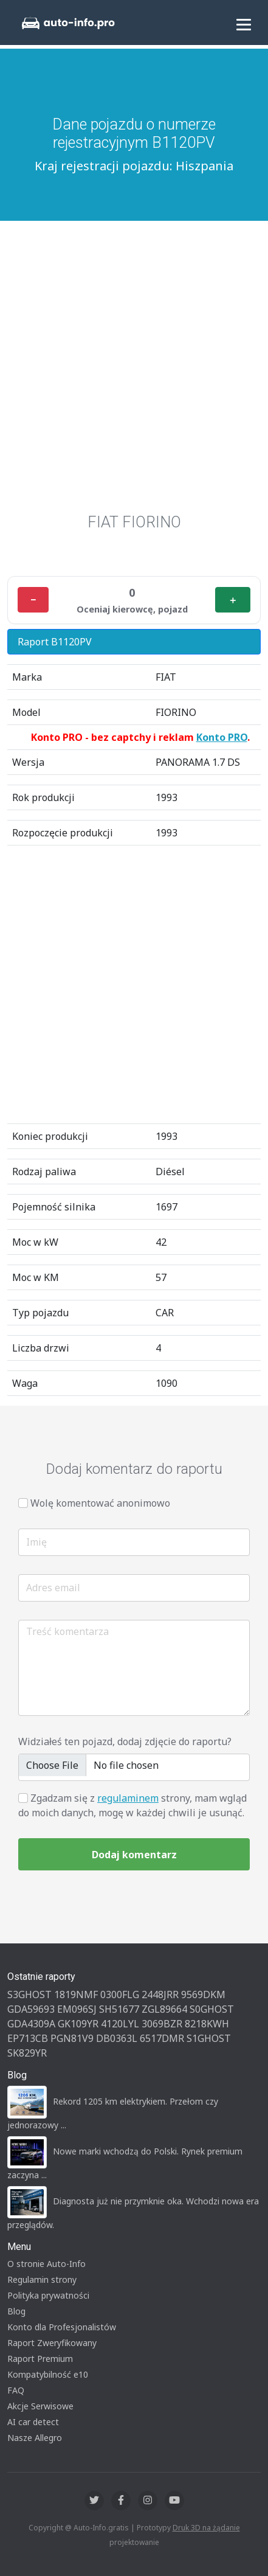 This screenshot has width=268, height=2576. I want to click on Widziałeś ten pojazd, dodaj zdjęcie do raportu?, so click(125, 1741).